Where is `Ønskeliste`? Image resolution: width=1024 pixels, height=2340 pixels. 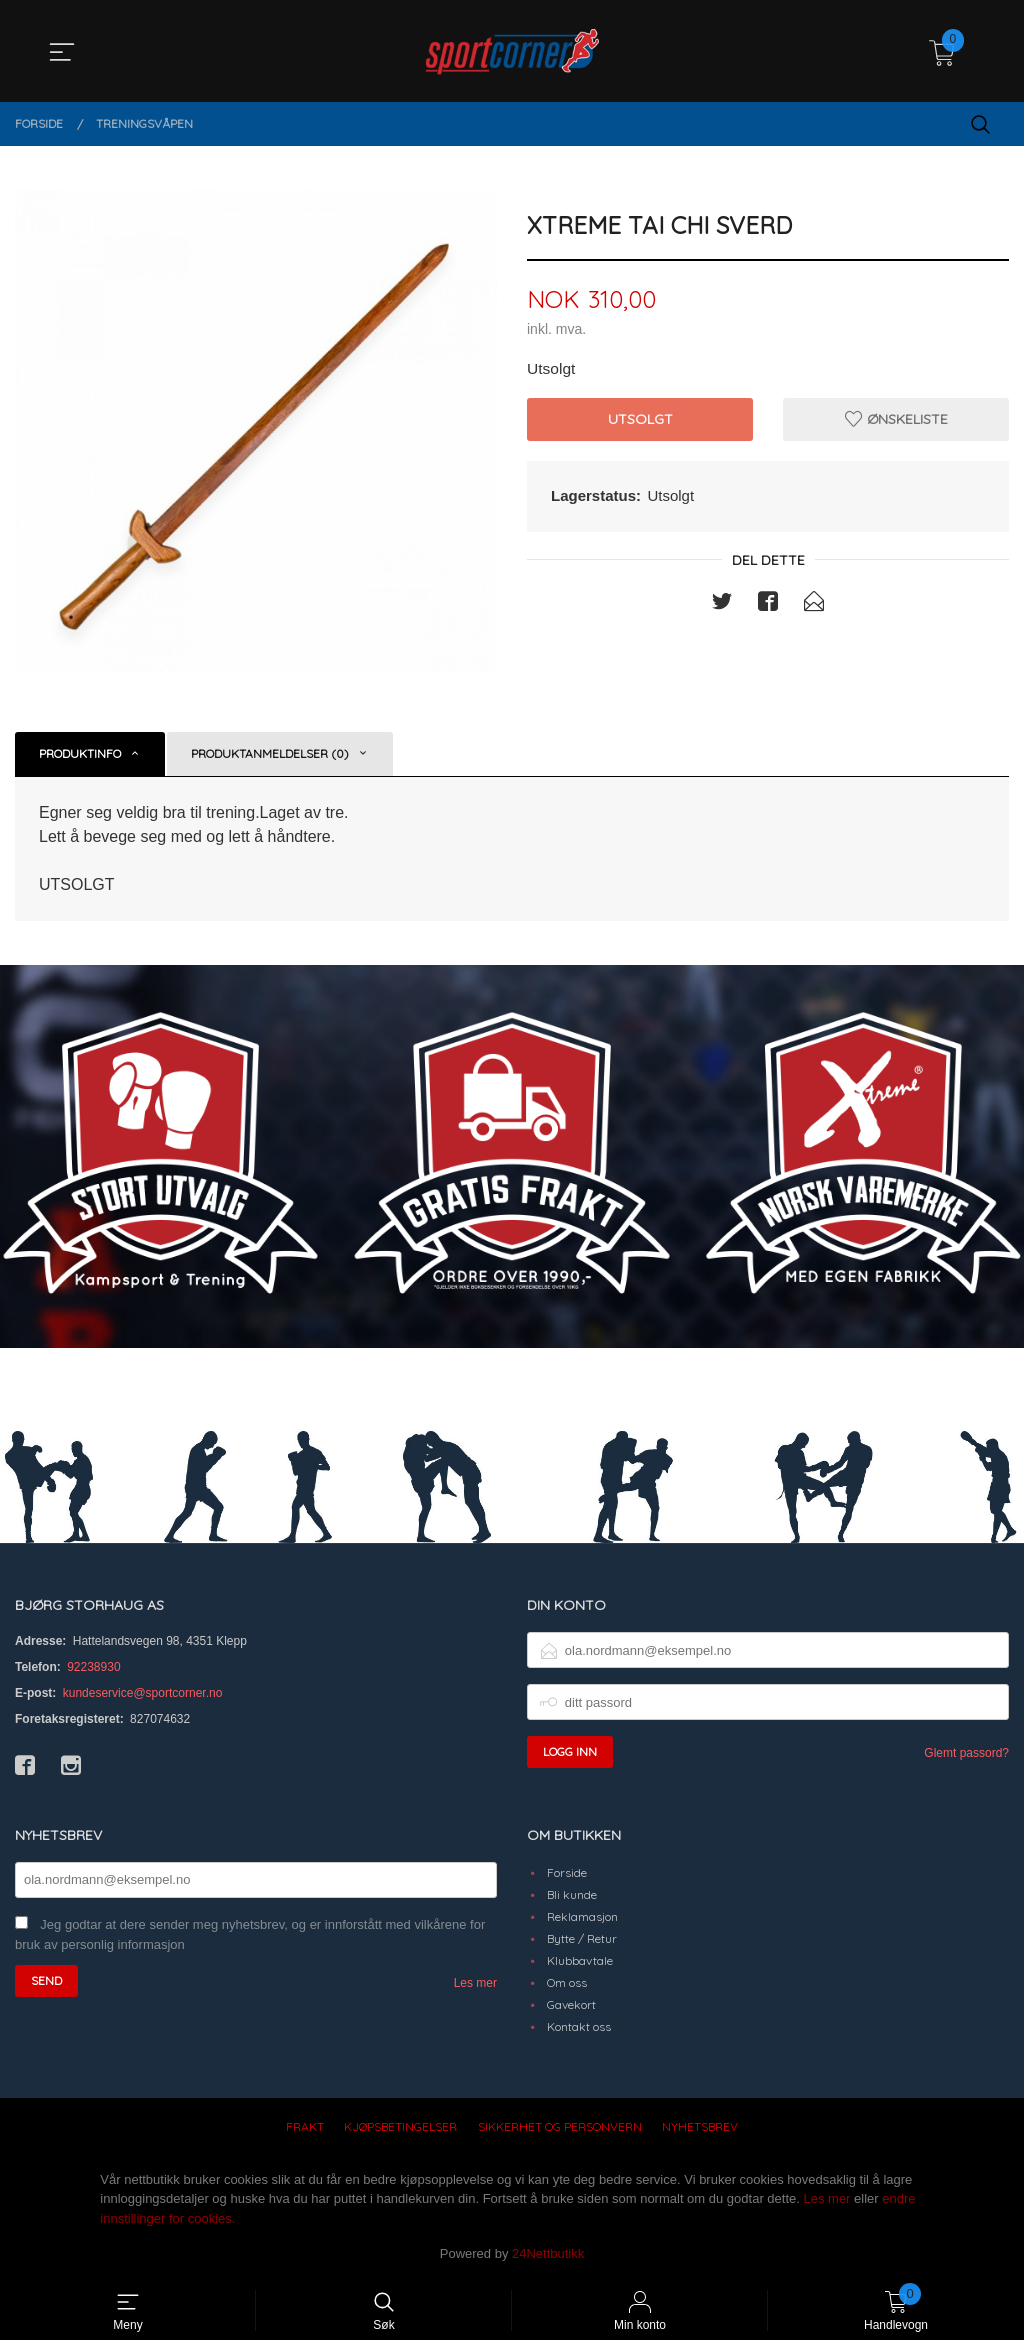 Ønskeliste is located at coordinates (896, 420).